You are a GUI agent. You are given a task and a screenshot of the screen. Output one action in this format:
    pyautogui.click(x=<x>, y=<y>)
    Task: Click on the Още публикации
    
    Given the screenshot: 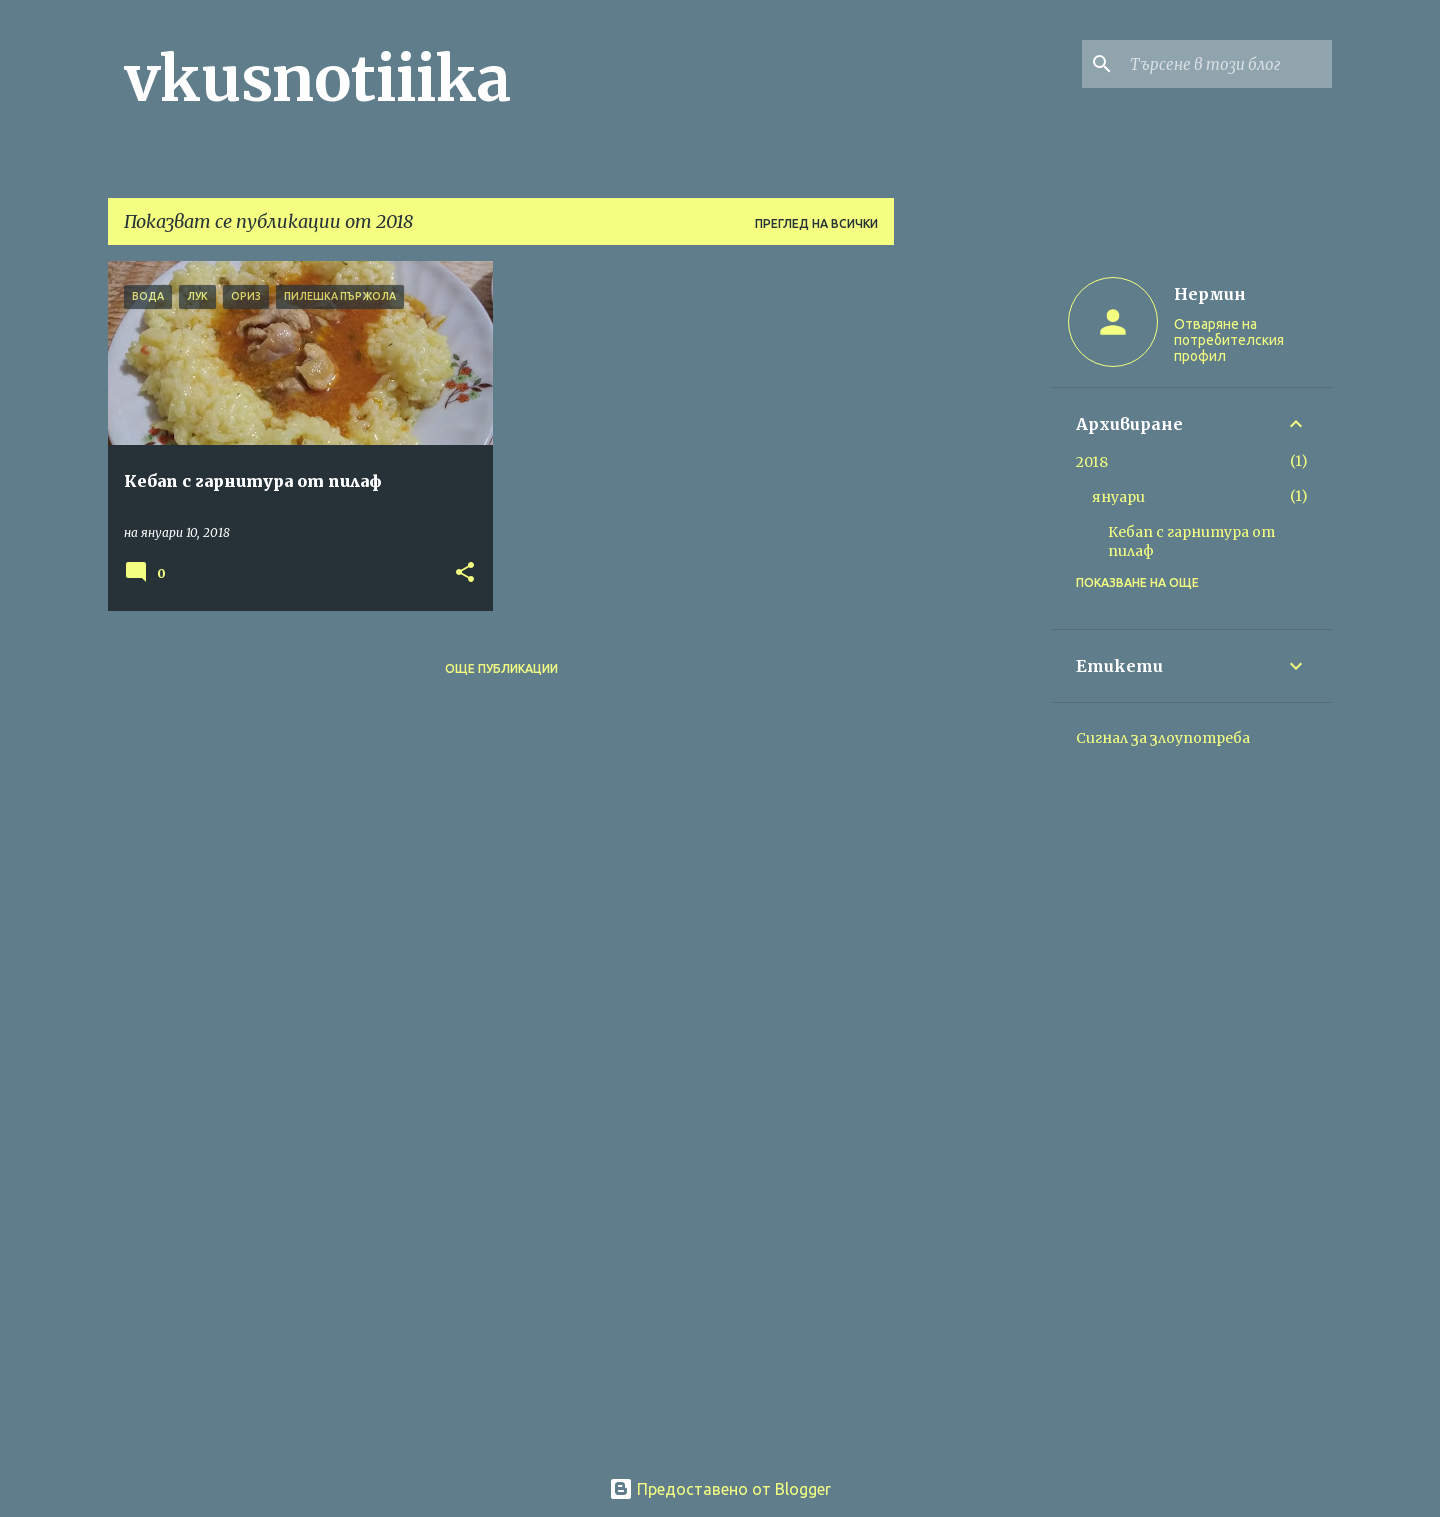 What is the action you would take?
    pyautogui.click(x=501, y=668)
    